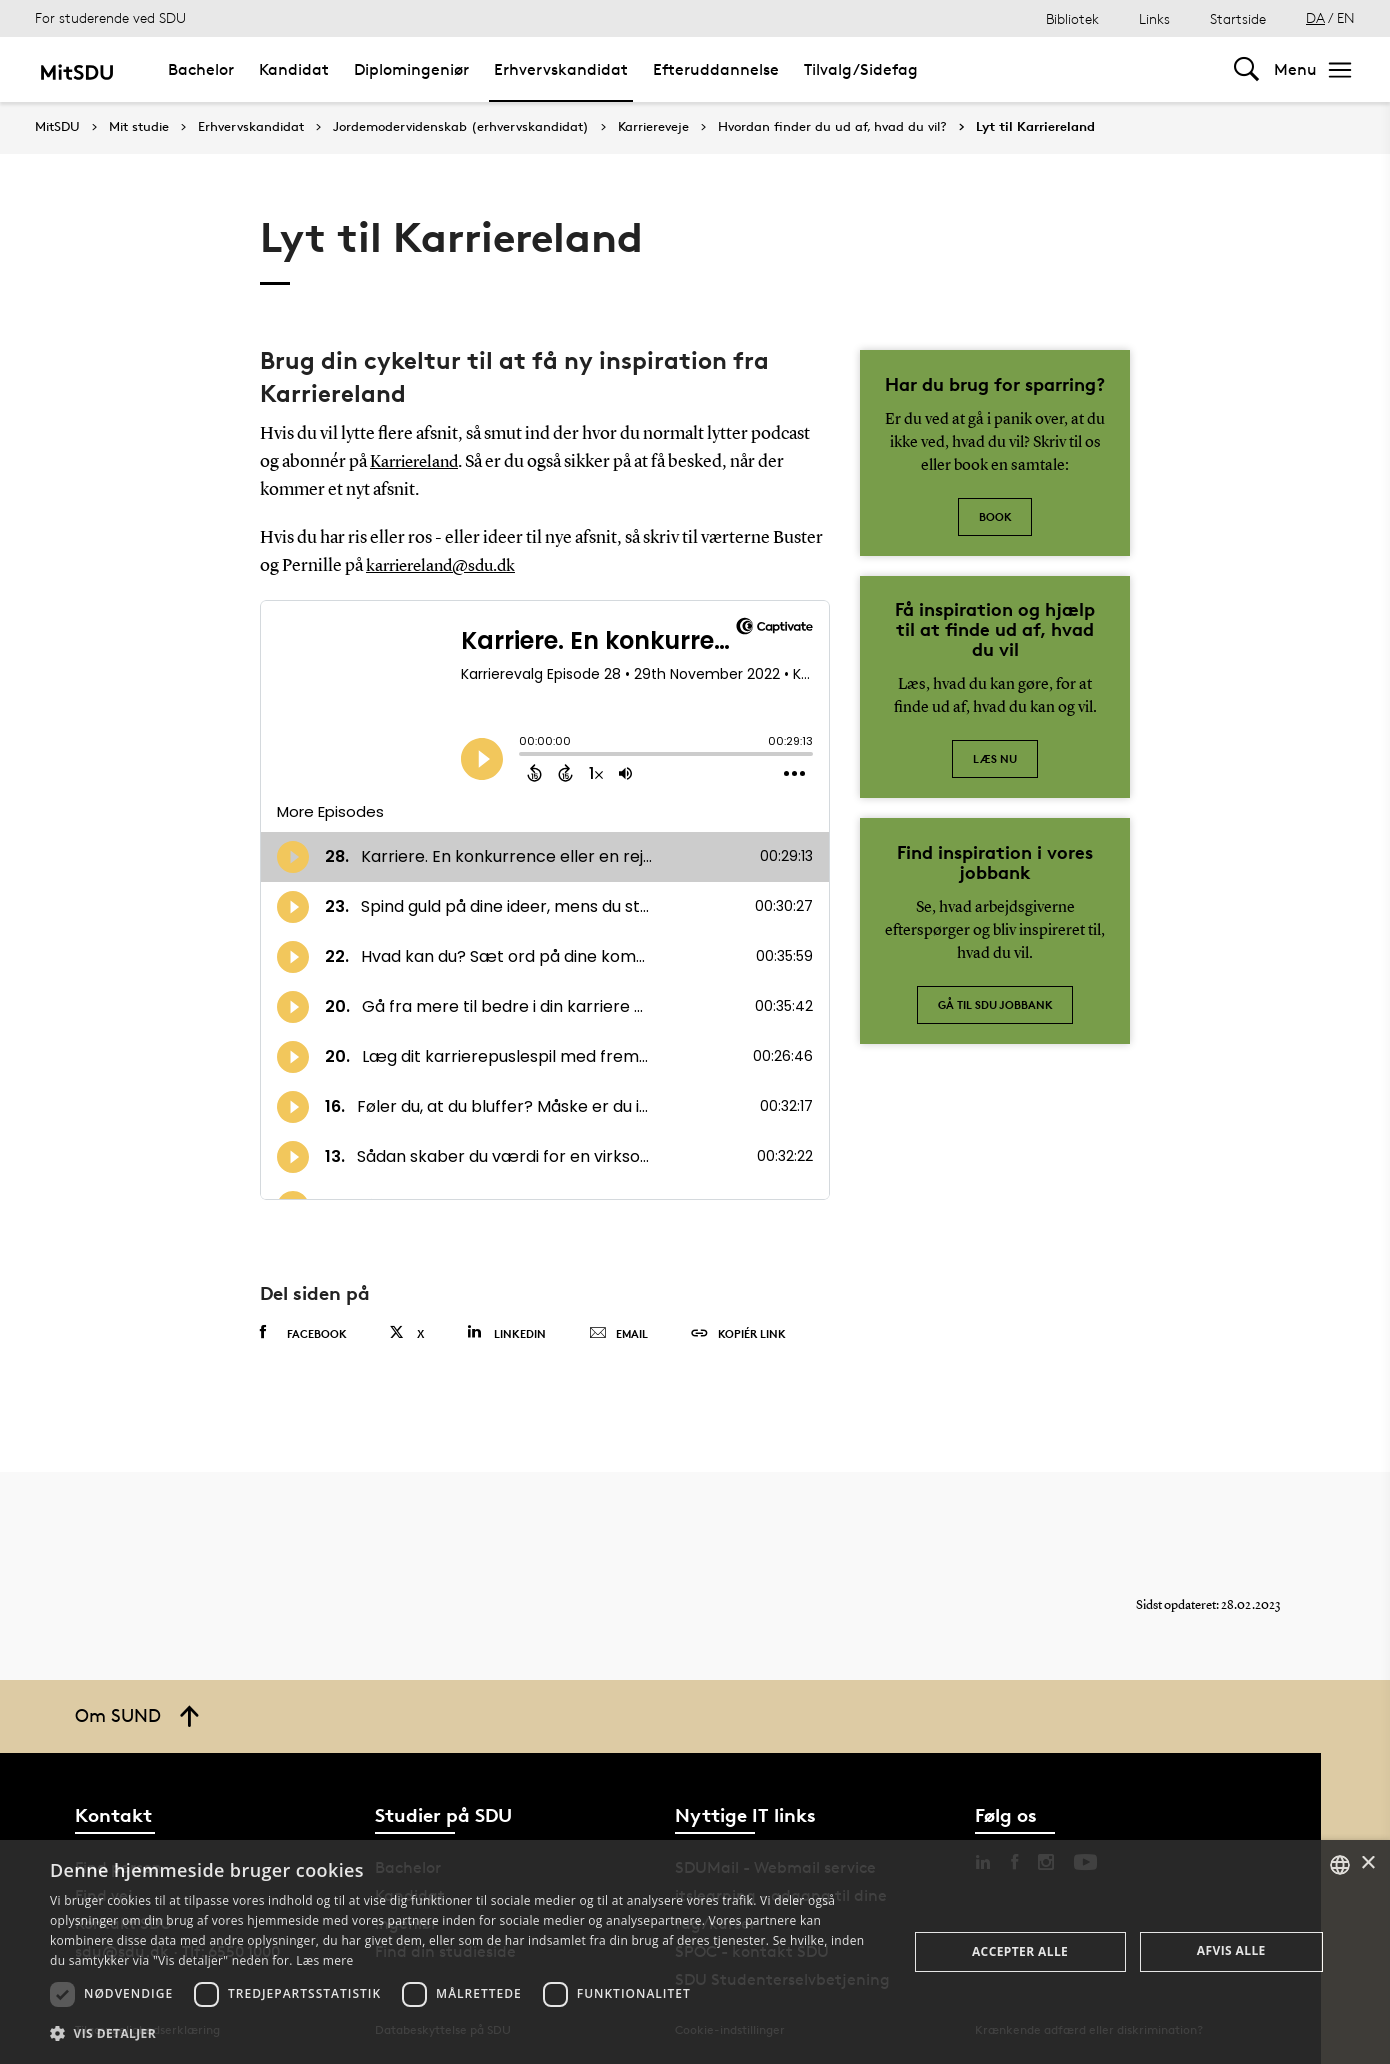 The width and height of the screenshot is (1390, 2064). I want to click on Bibliotek, so click(1072, 18).